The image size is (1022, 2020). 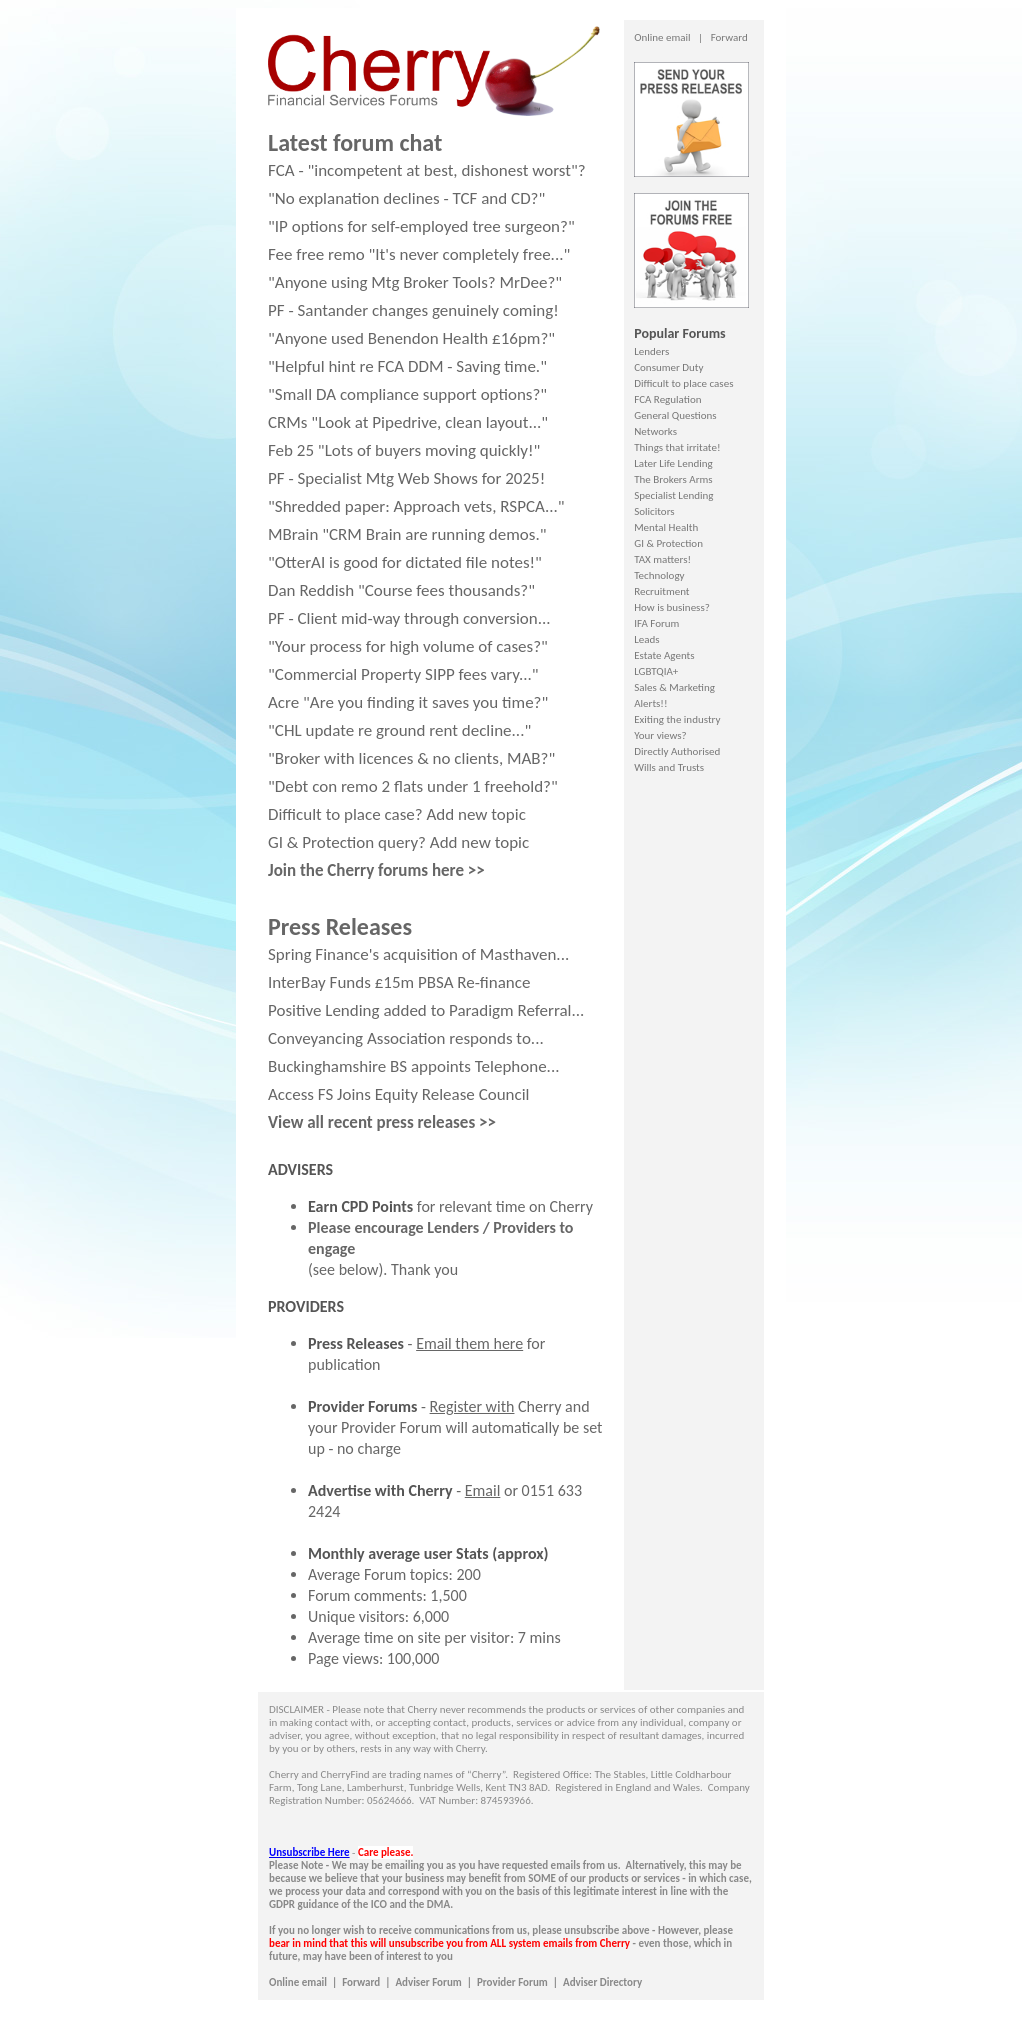 What do you see at coordinates (413, 786) in the screenshot?
I see `"Debt con remo 2 flats under 1 freehold?"` at bounding box center [413, 786].